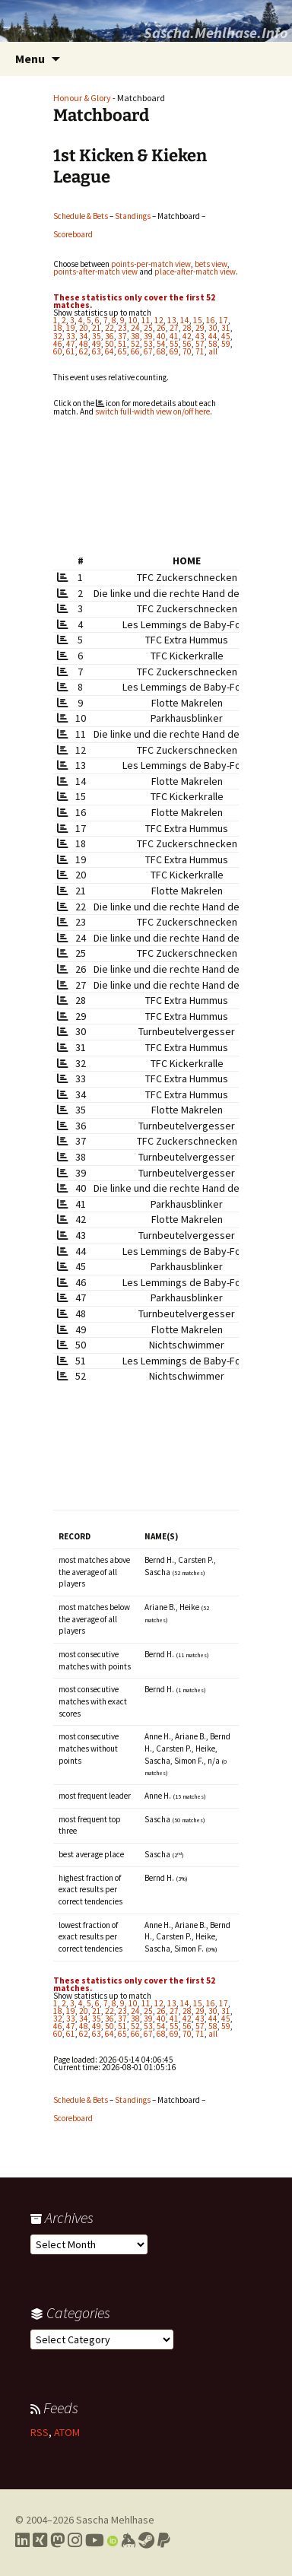 The image size is (292, 2576). What do you see at coordinates (161, 327) in the screenshot?
I see `26` at bounding box center [161, 327].